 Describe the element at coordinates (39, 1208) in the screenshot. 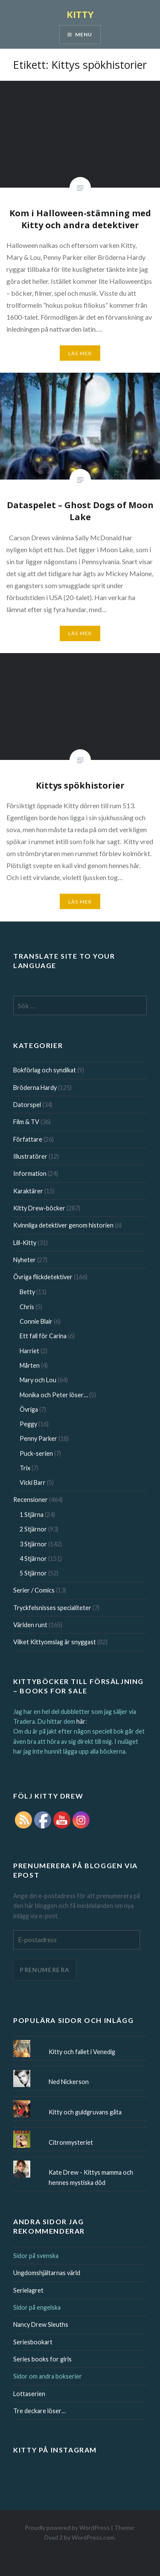

I see `Kitty Drew-böcker` at that location.